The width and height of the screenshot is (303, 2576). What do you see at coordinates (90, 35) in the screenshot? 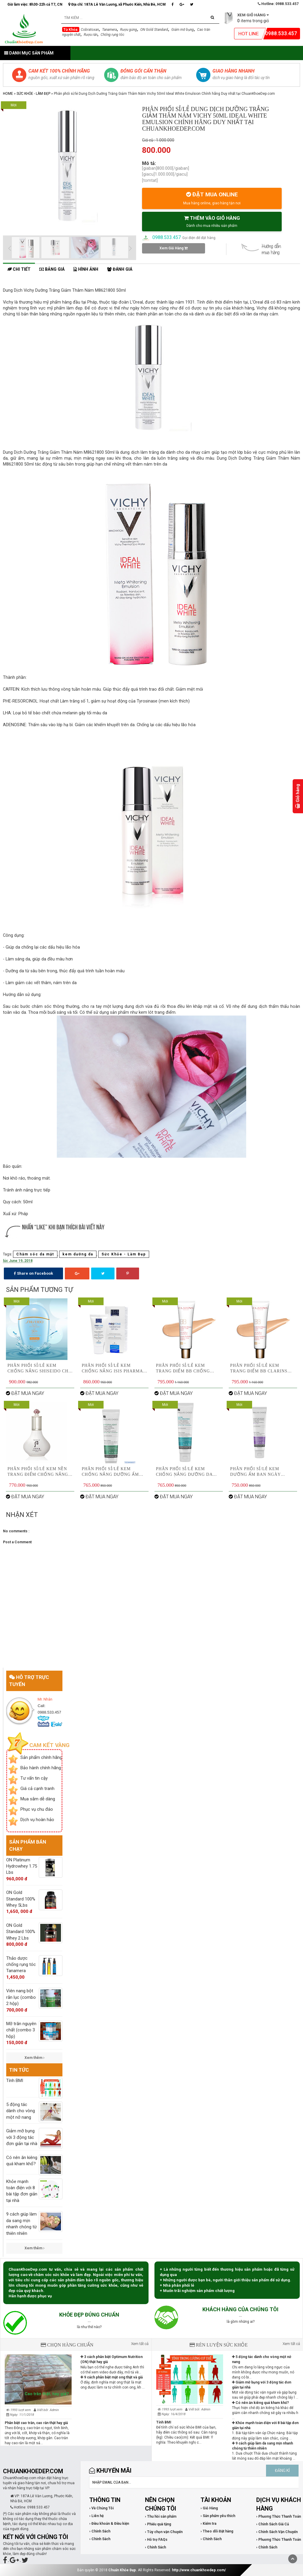
I see `Rượu rắn` at bounding box center [90, 35].